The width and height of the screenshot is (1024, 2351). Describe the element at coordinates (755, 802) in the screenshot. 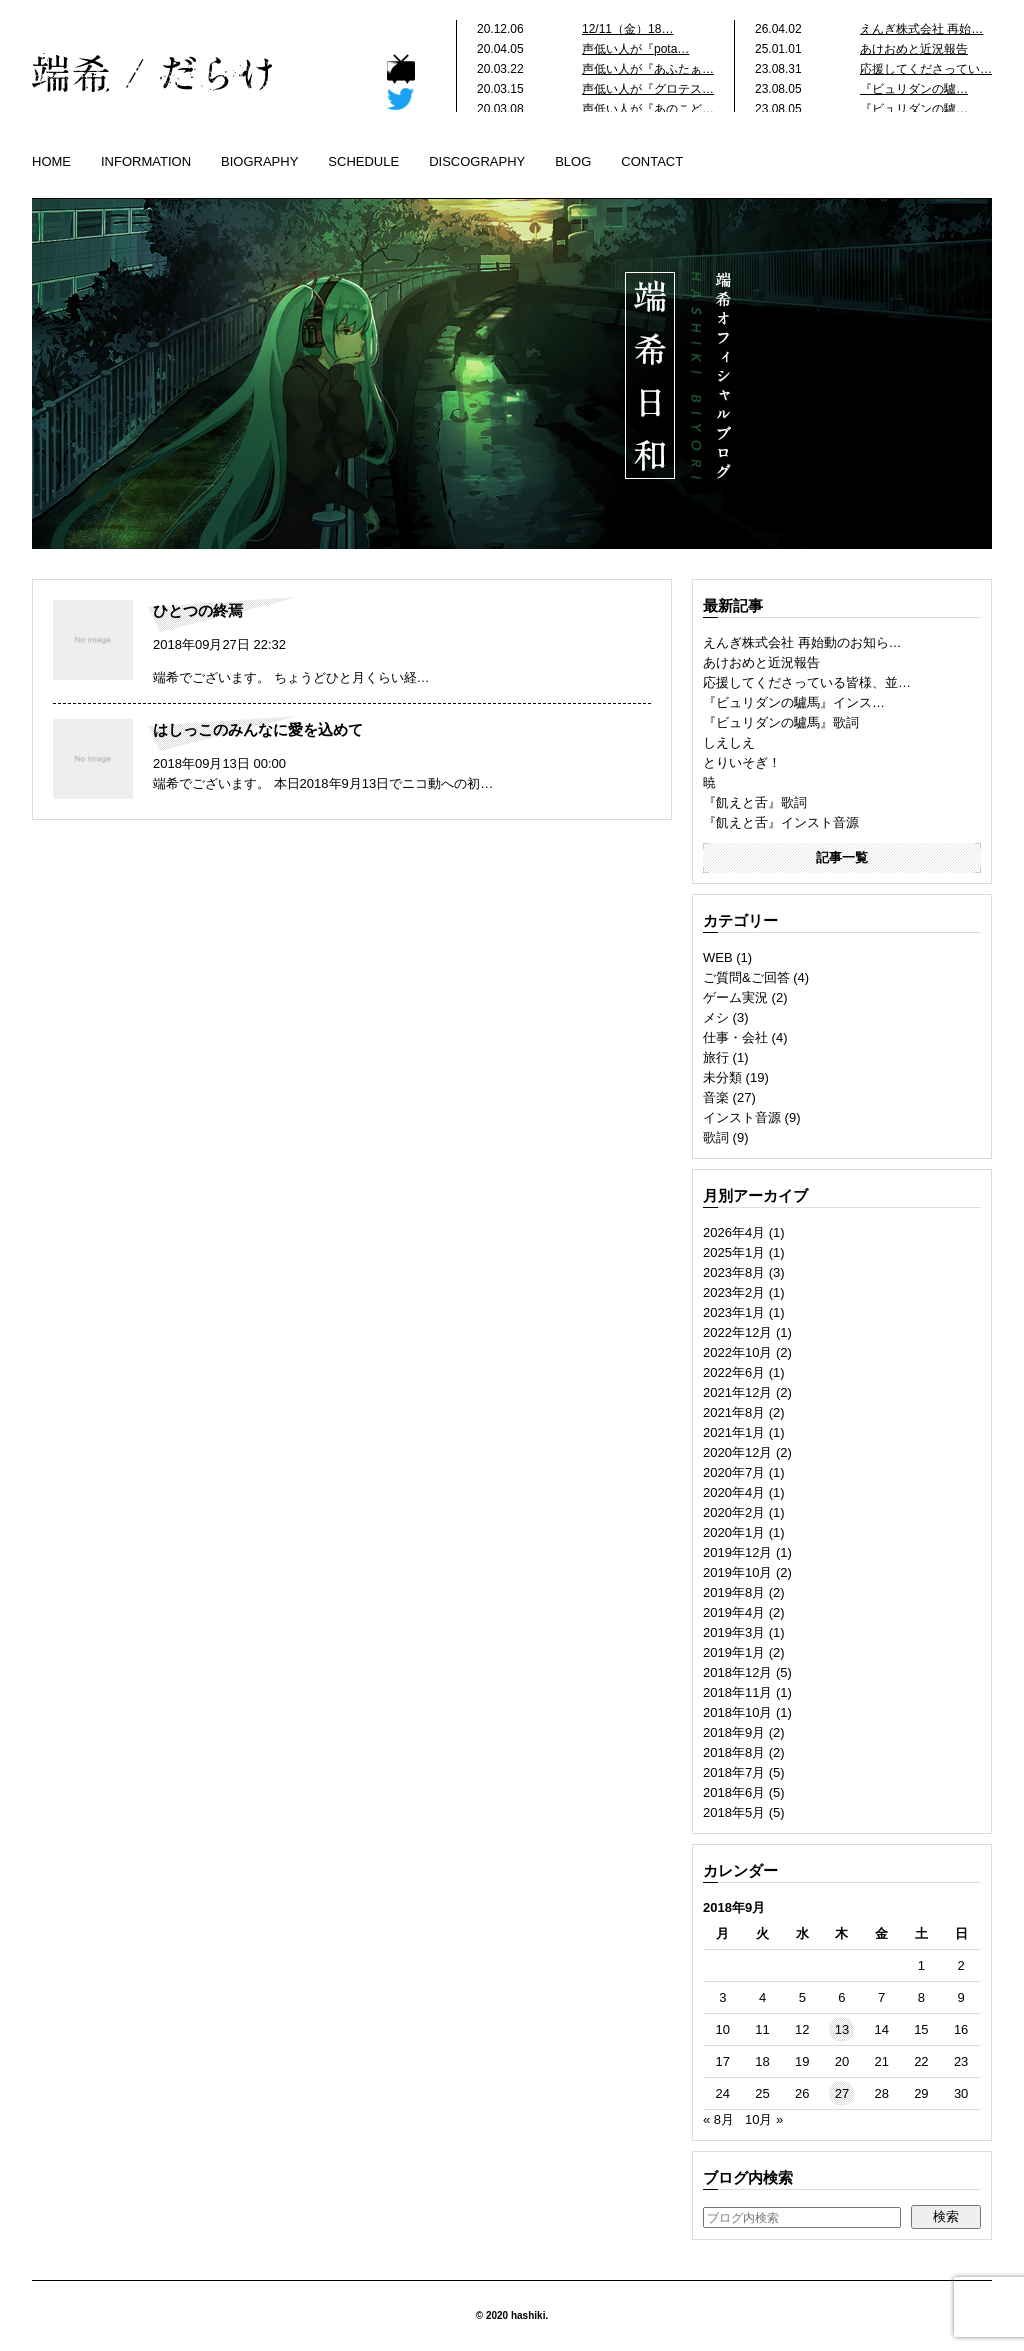

I see `『飢えと舌』歌詞` at that location.